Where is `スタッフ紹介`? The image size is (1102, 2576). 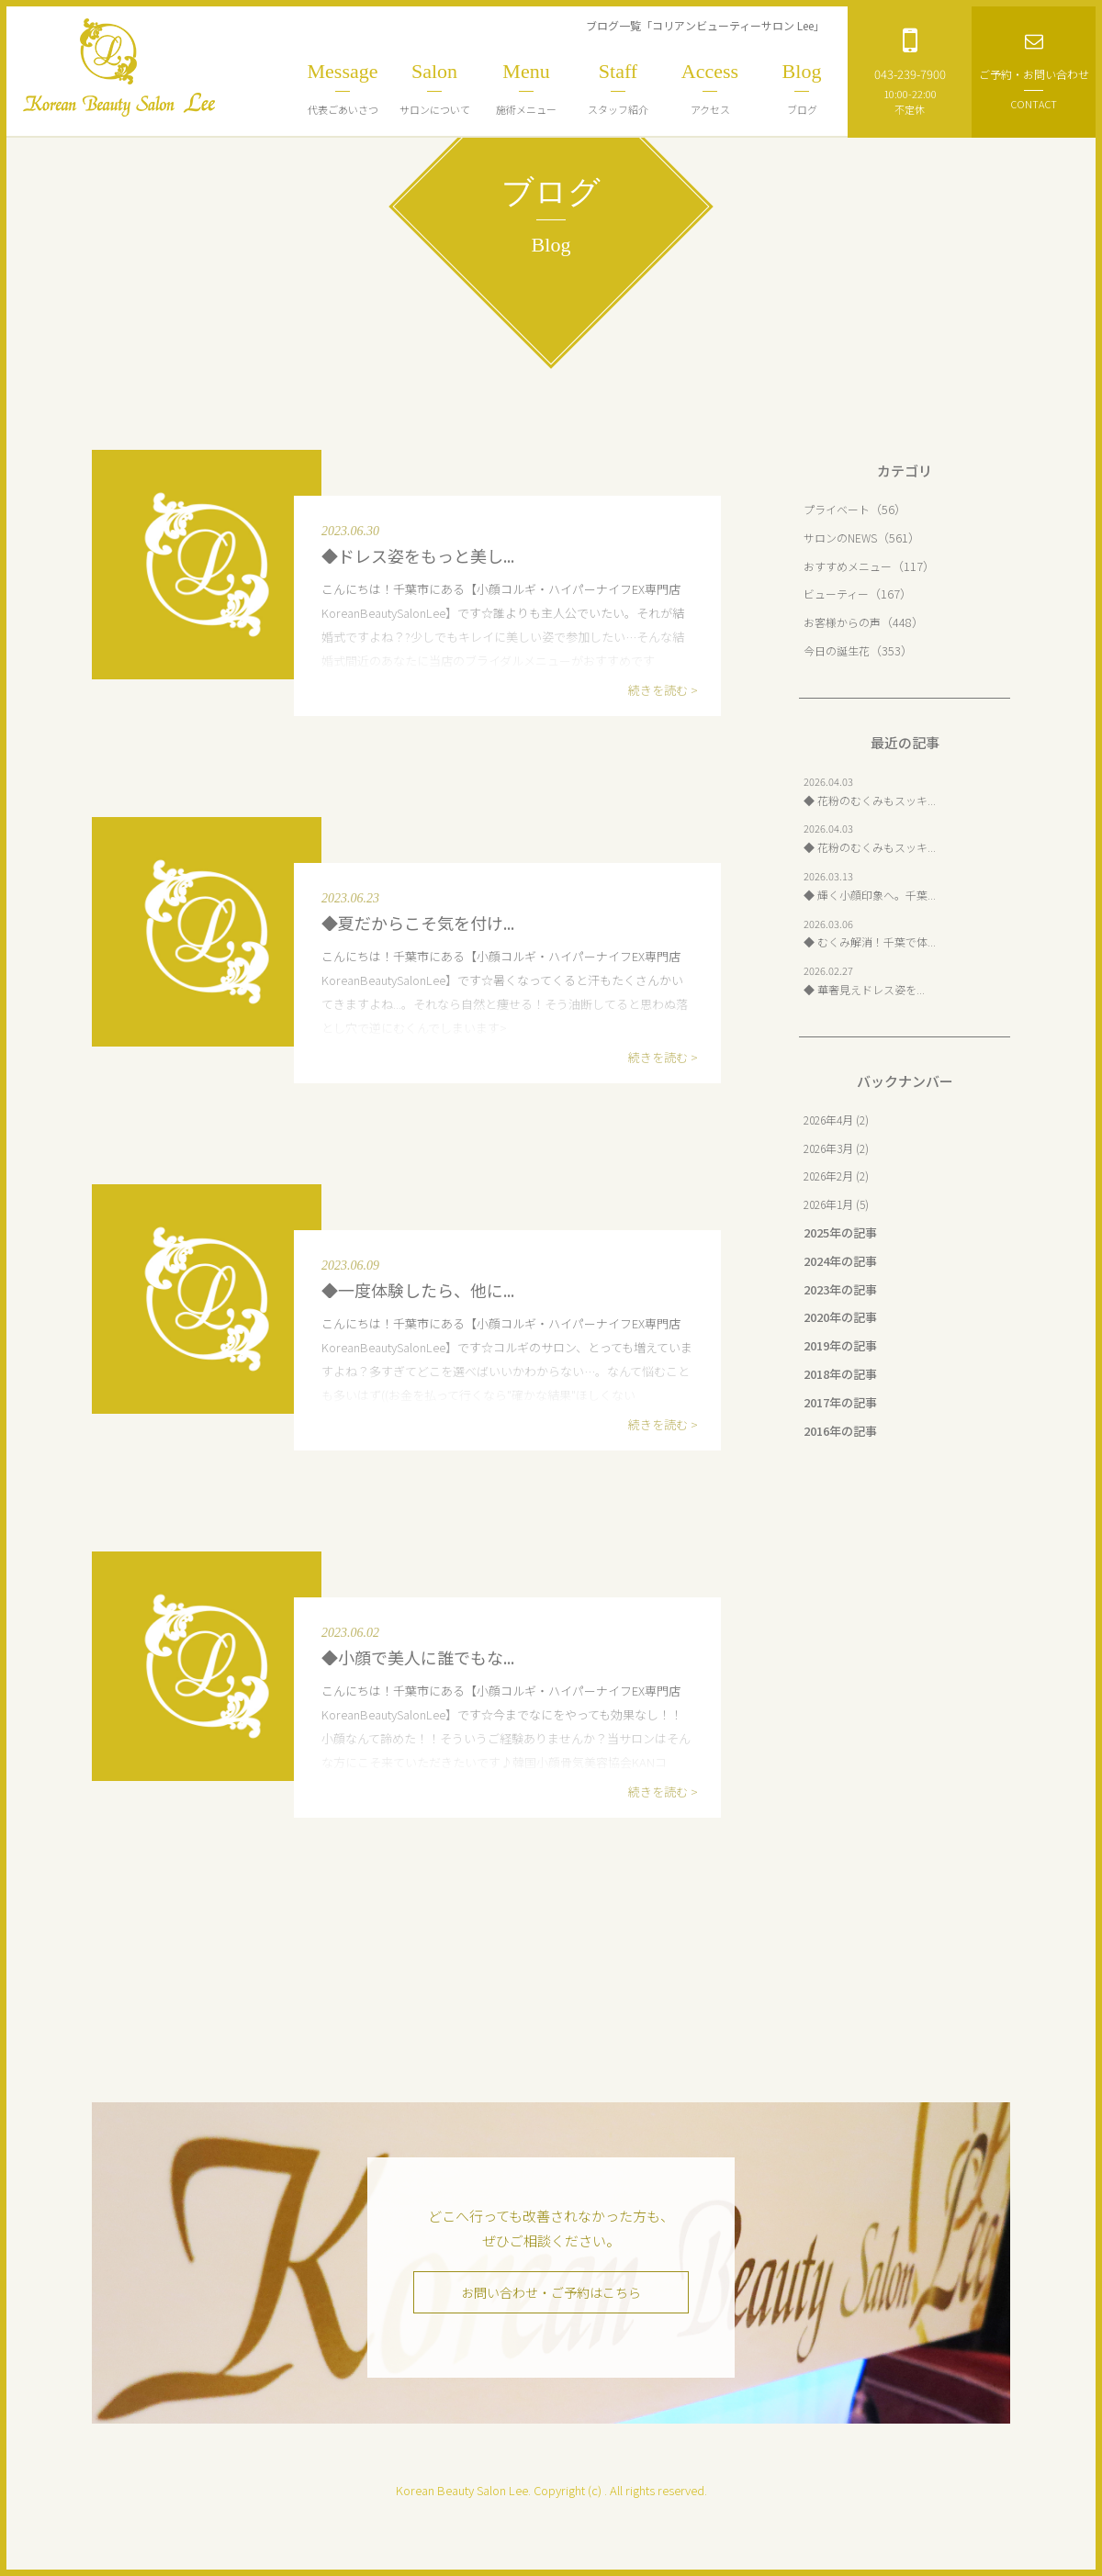
スタッフ紹介 is located at coordinates (618, 88).